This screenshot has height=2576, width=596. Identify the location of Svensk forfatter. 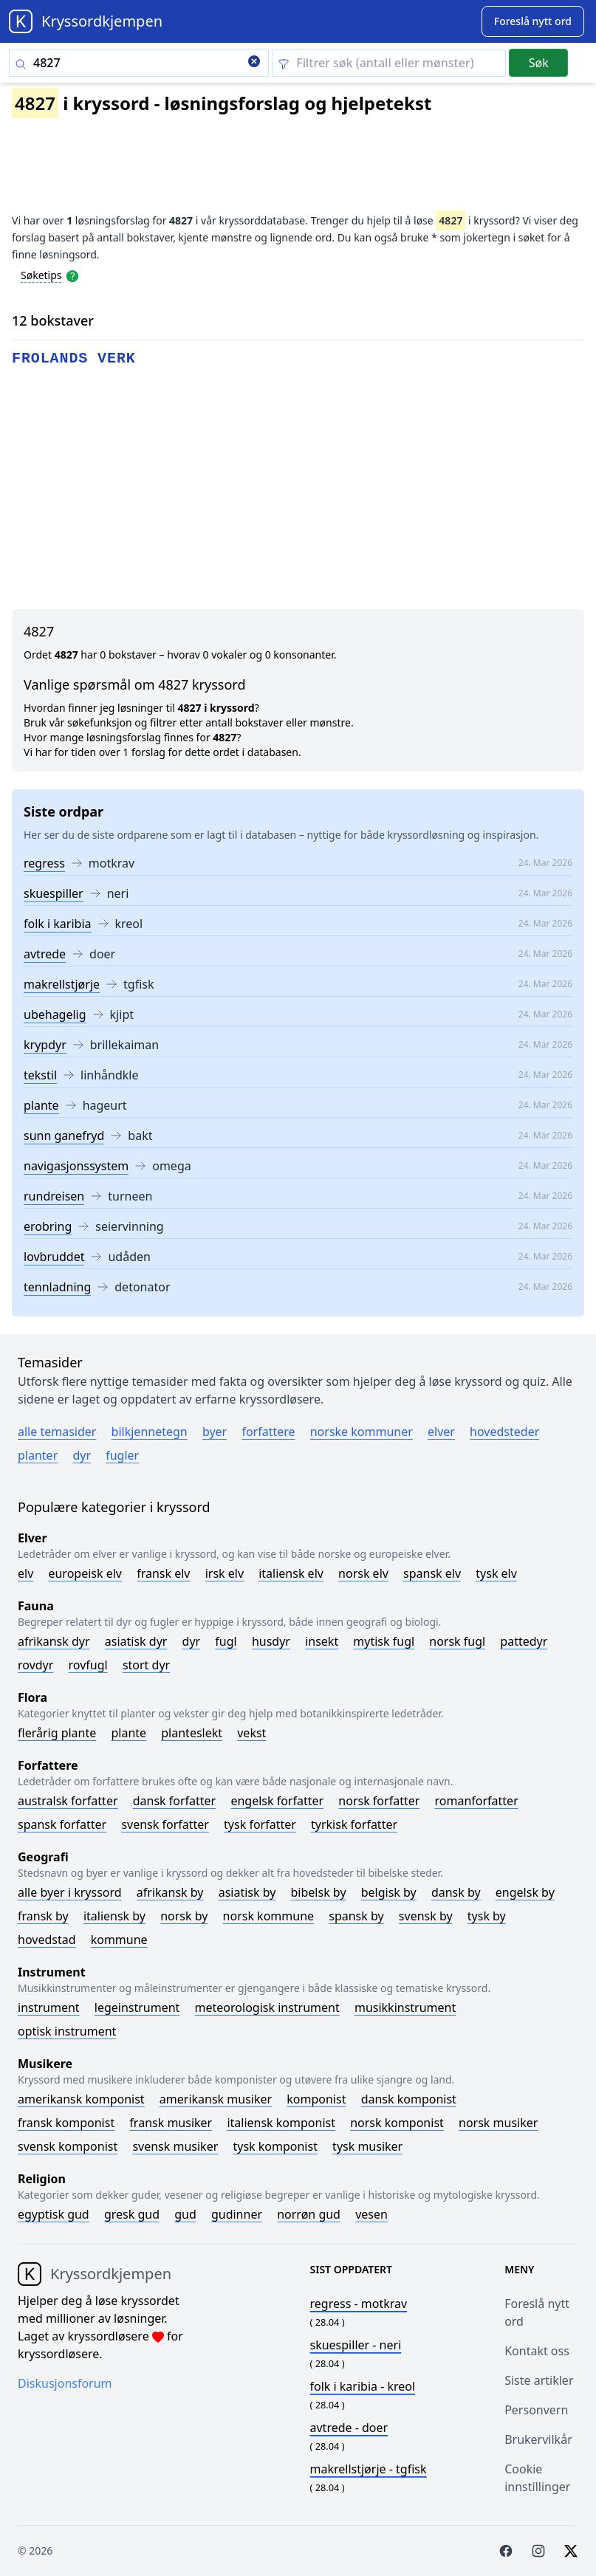
(165, 1824).